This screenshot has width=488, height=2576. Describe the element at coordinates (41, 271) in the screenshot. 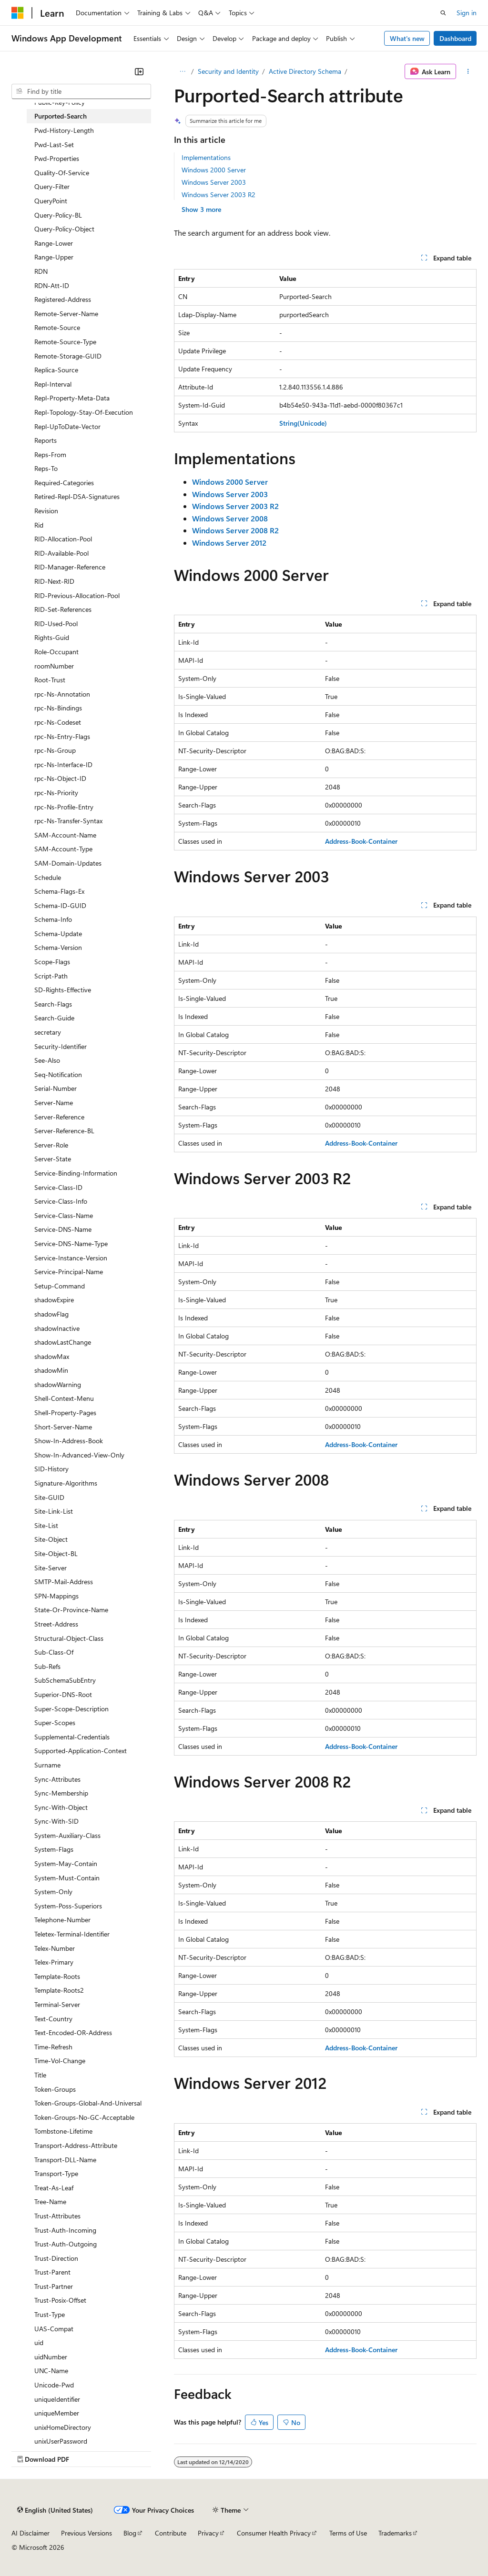

I see `RDN [treeitem]` at that location.